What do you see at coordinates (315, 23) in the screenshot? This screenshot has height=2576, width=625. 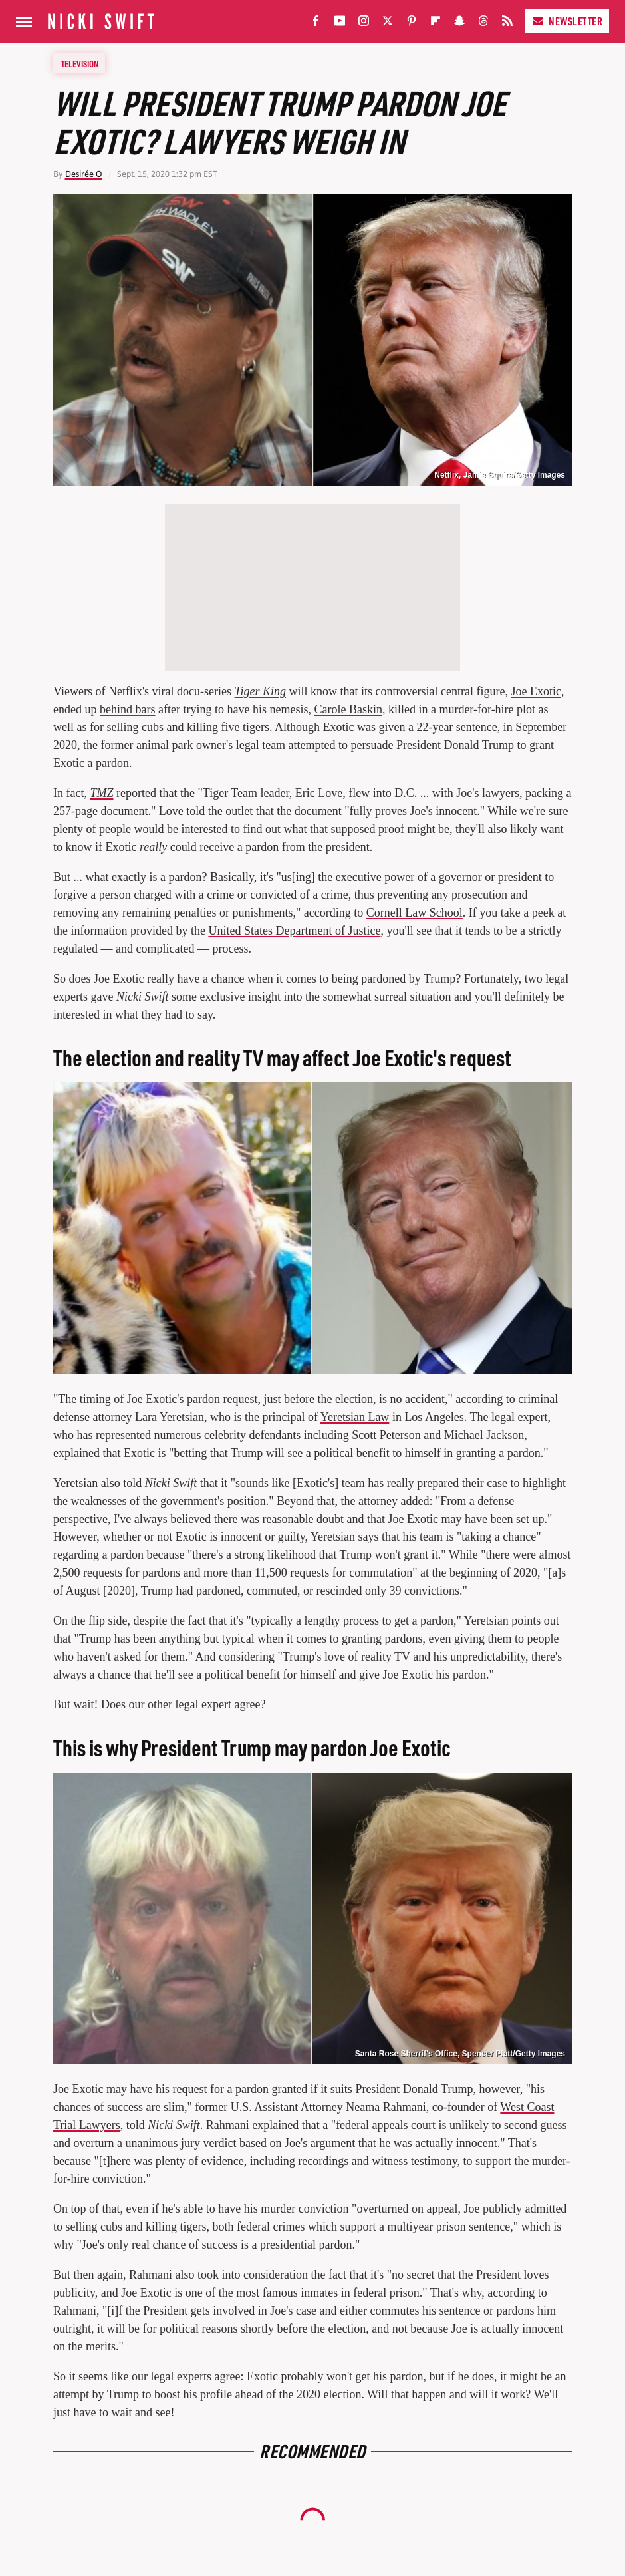 I see `[Facebook]` at bounding box center [315, 23].